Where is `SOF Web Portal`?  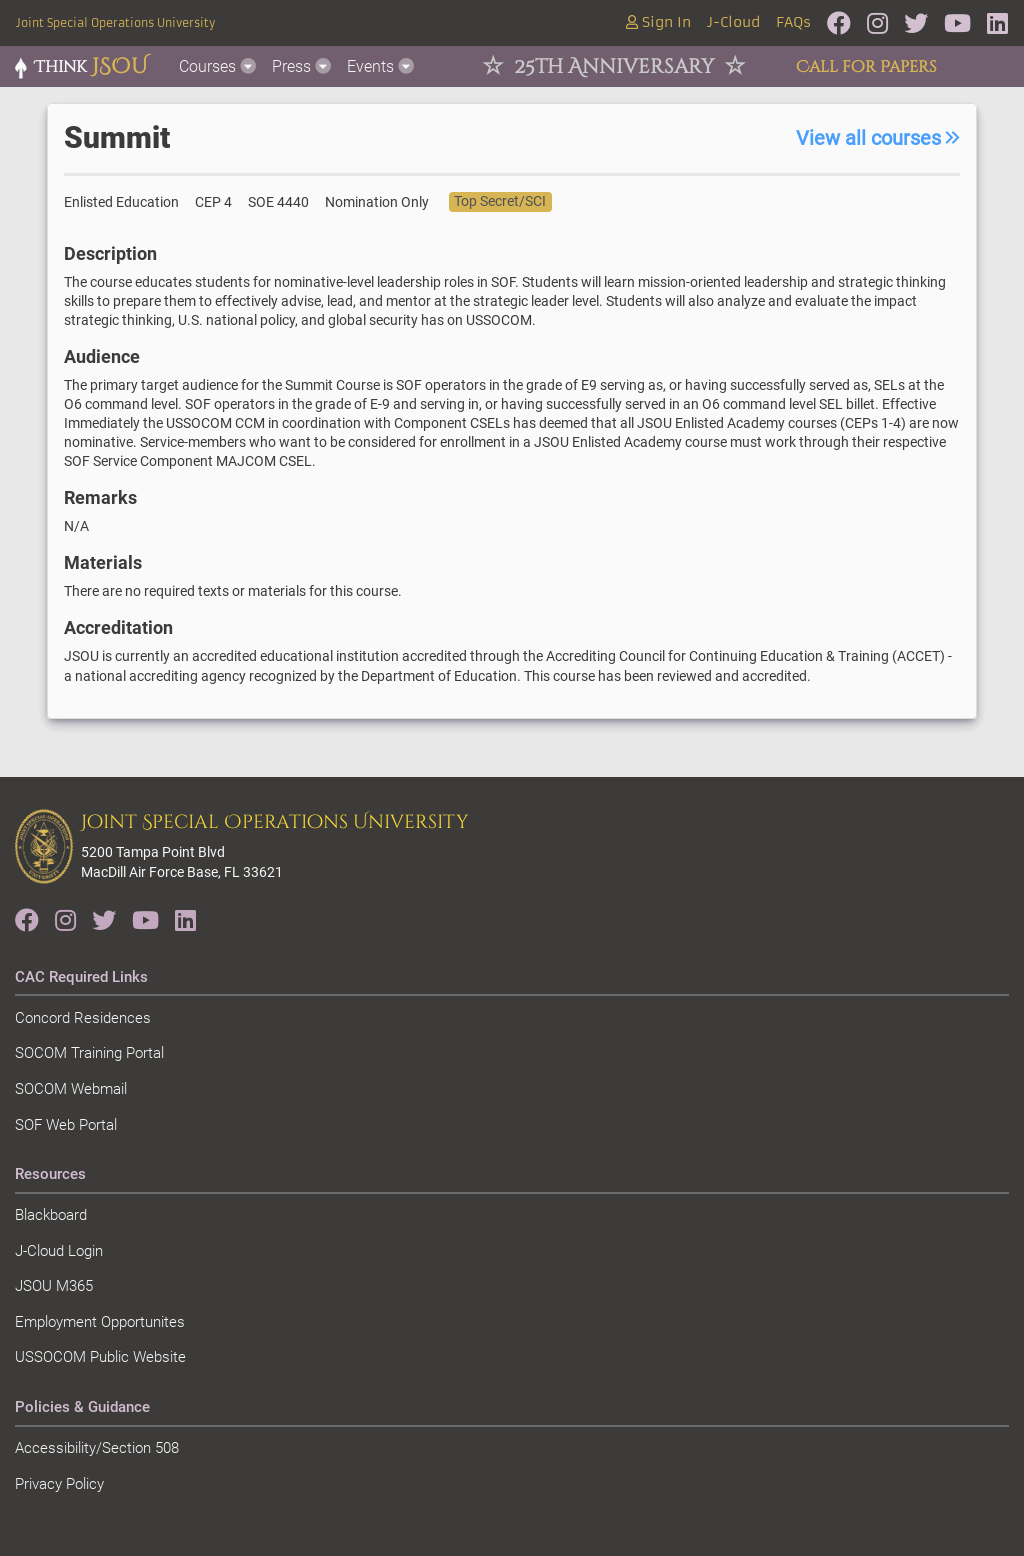 SOF Web Portal is located at coordinates (66, 1125).